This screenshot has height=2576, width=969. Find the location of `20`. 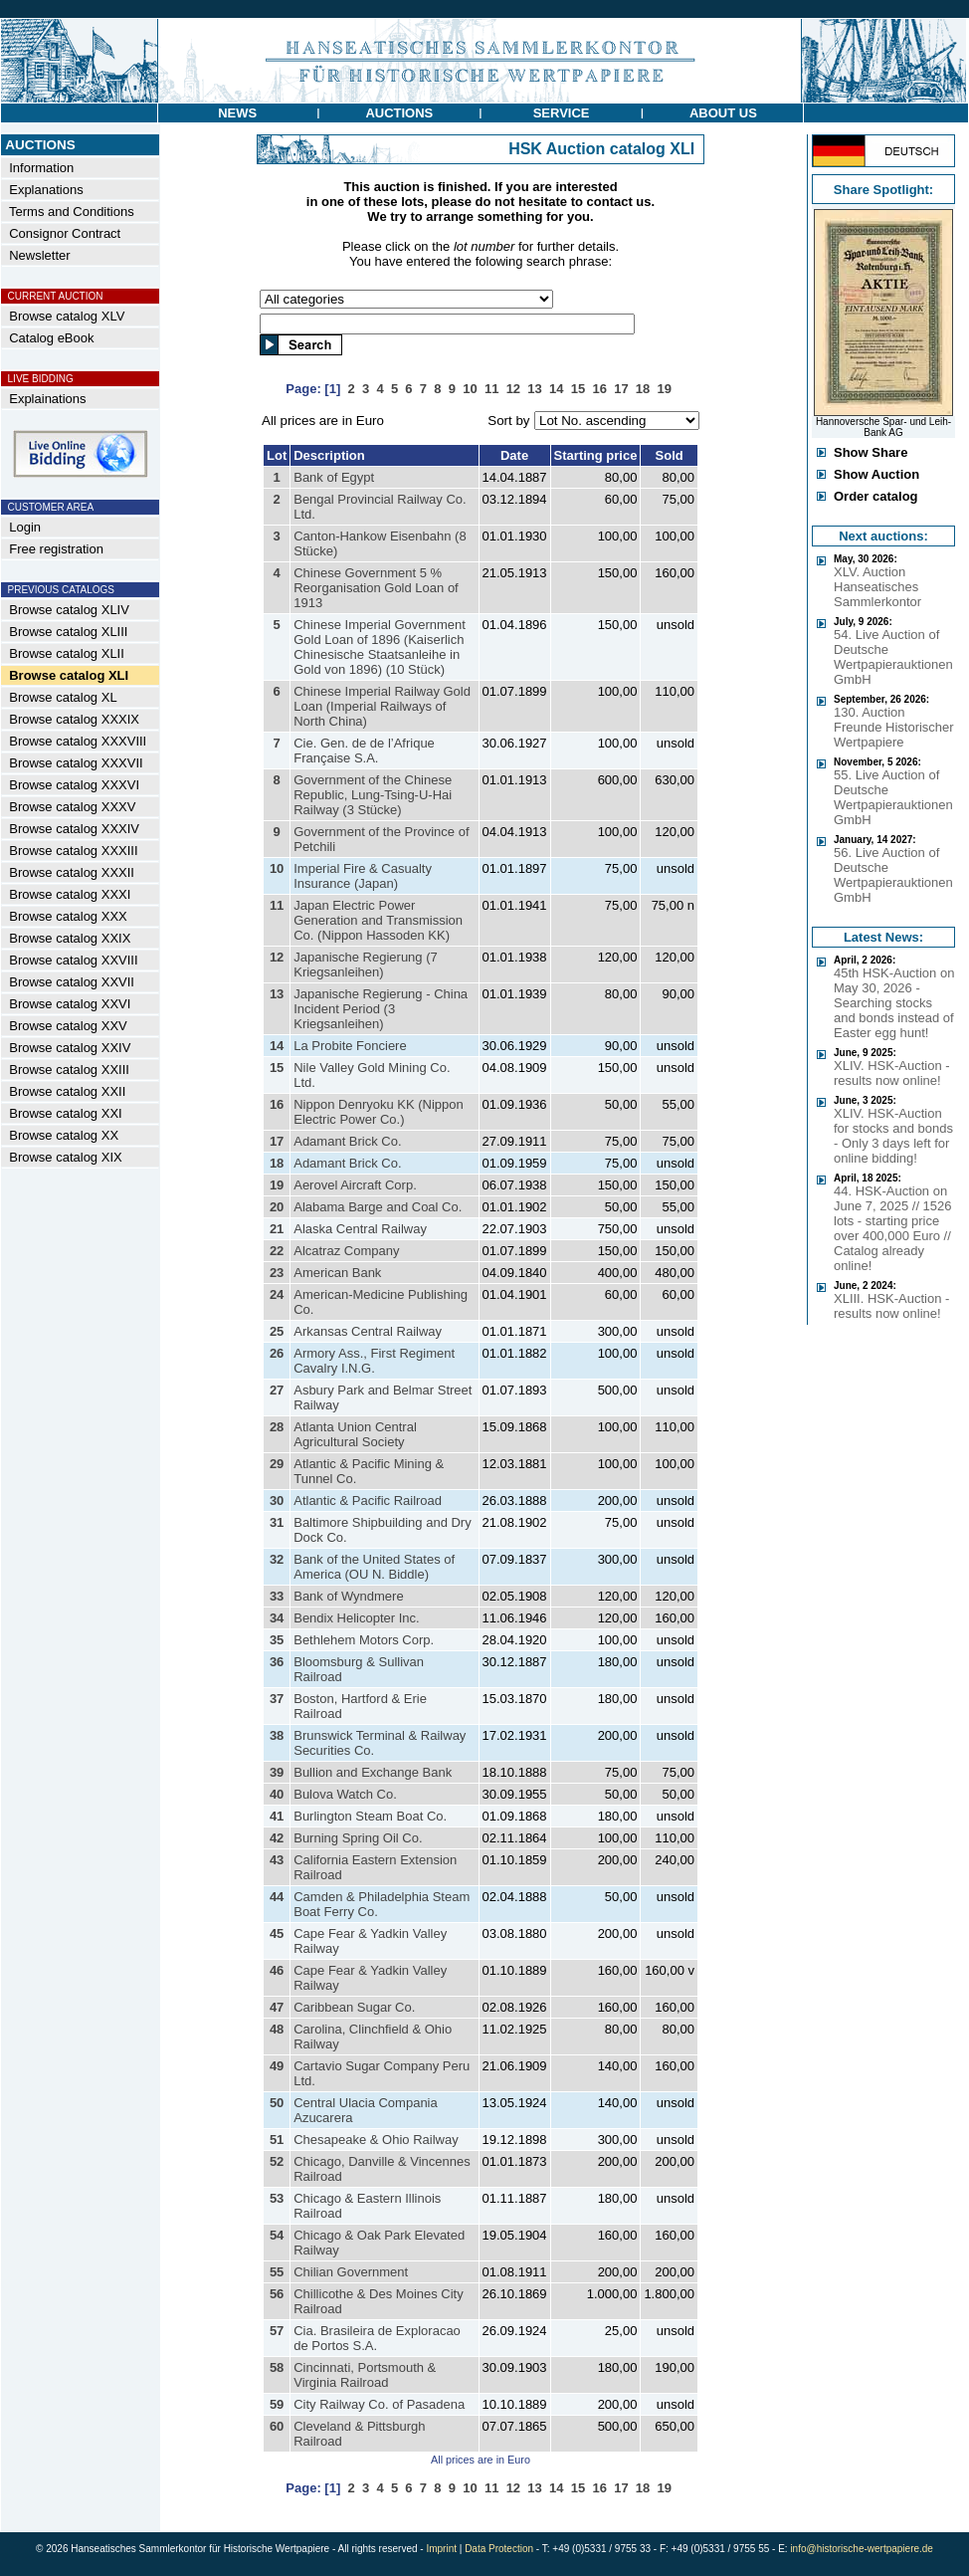

20 is located at coordinates (277, 1206).